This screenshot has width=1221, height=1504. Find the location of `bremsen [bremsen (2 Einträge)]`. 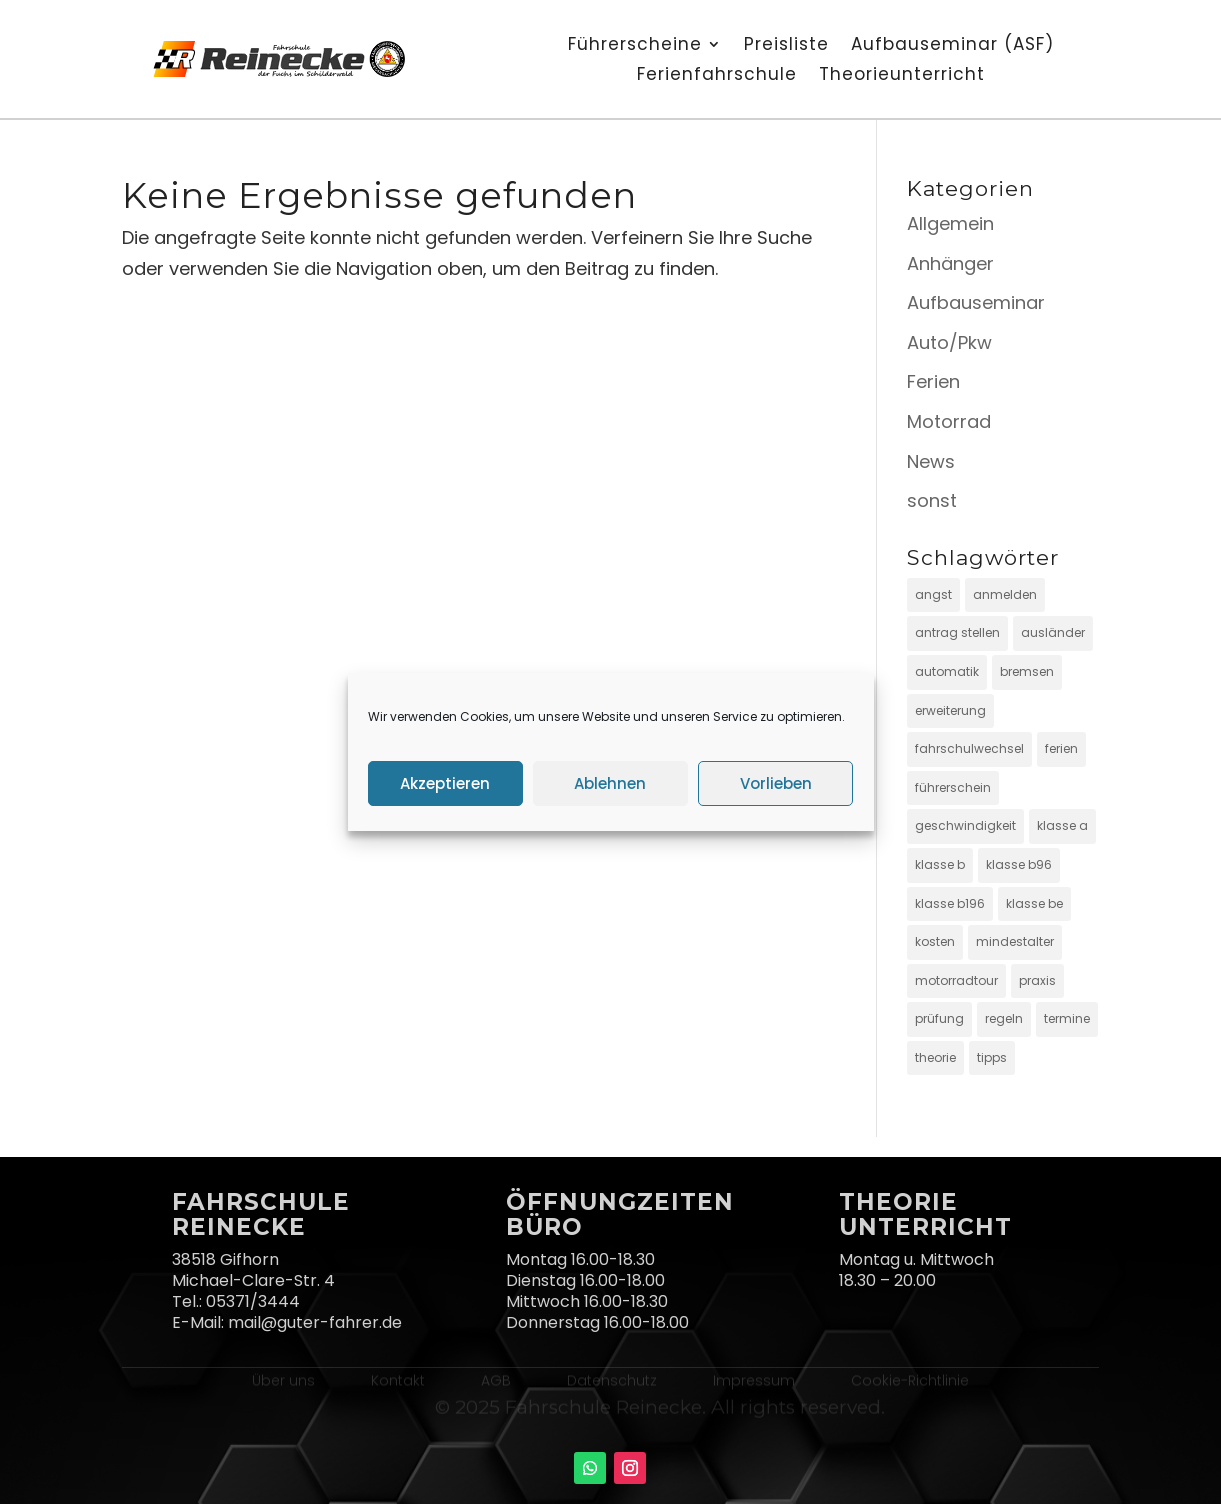

bremsen [bremsen (2 Einträge)] is located at coordinates (1027, 671).